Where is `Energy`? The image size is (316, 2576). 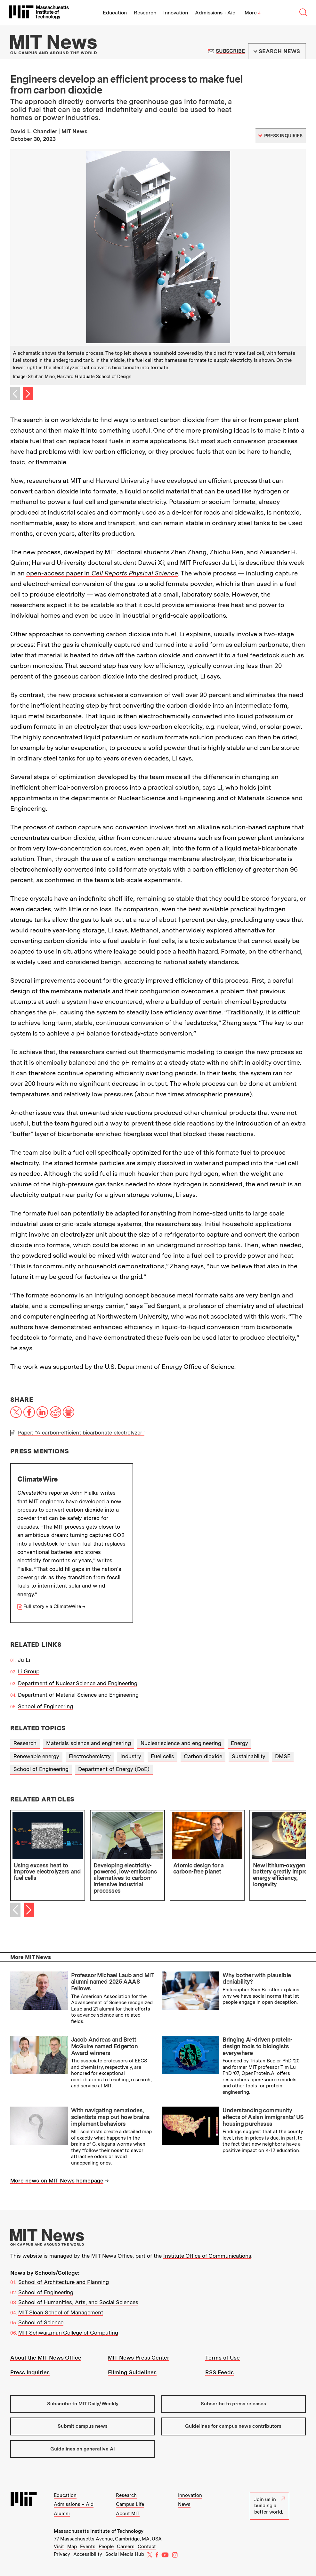 Energy is located at coordinates (239, 1743).